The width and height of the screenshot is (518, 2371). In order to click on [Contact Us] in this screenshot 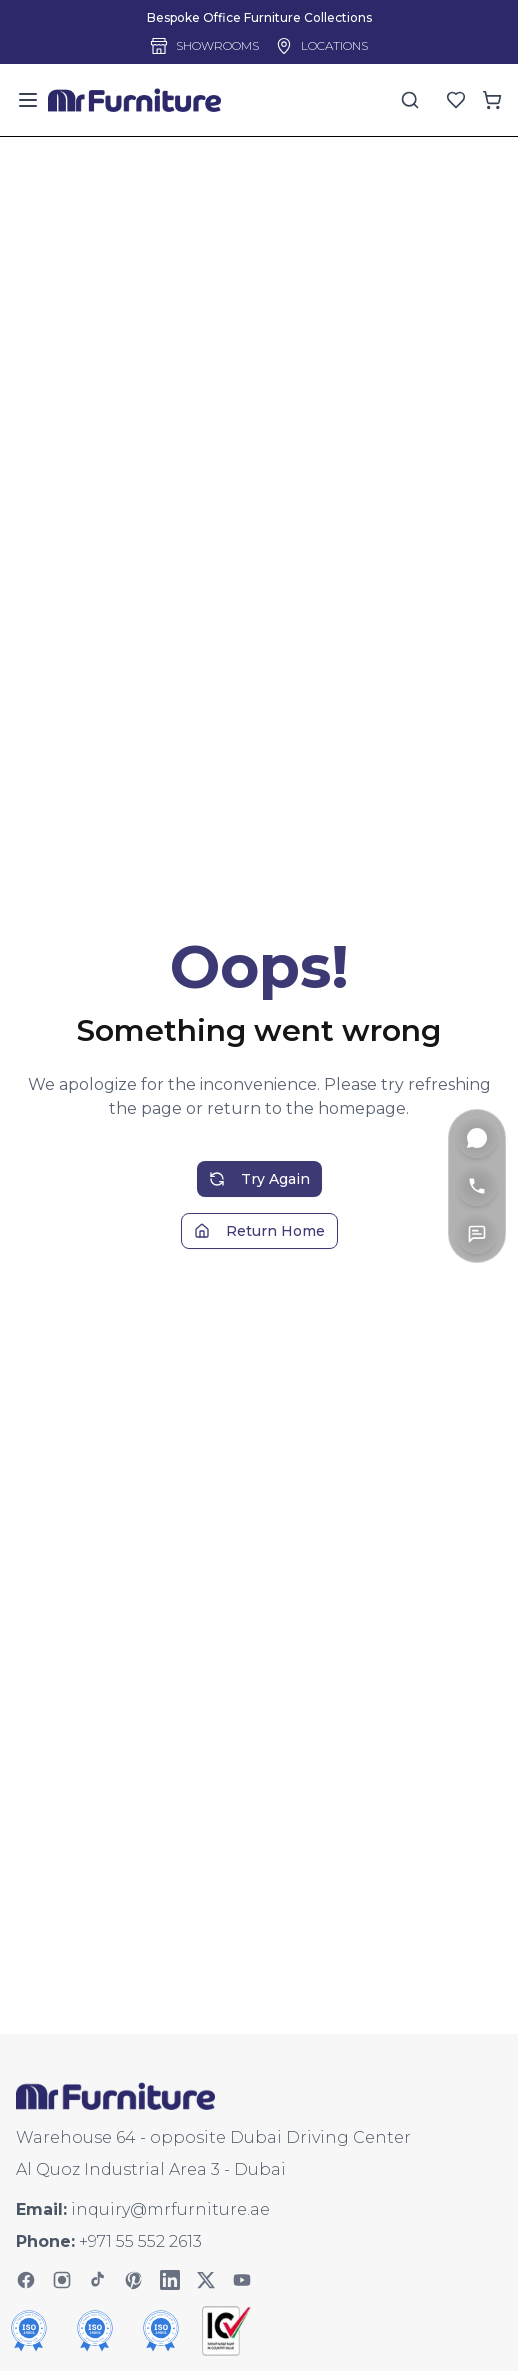, I will do `click(477, 1234)`.